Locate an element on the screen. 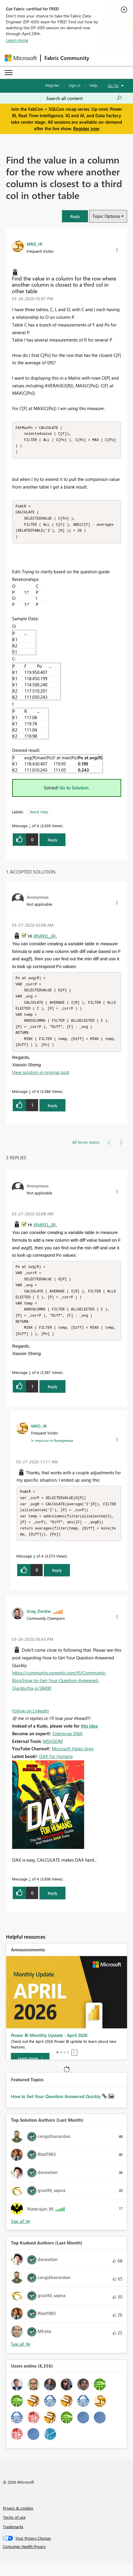 This screenshot has height=2576, width=133. 3 [Message 3 of 4] is located at coordinates (30, 1098).